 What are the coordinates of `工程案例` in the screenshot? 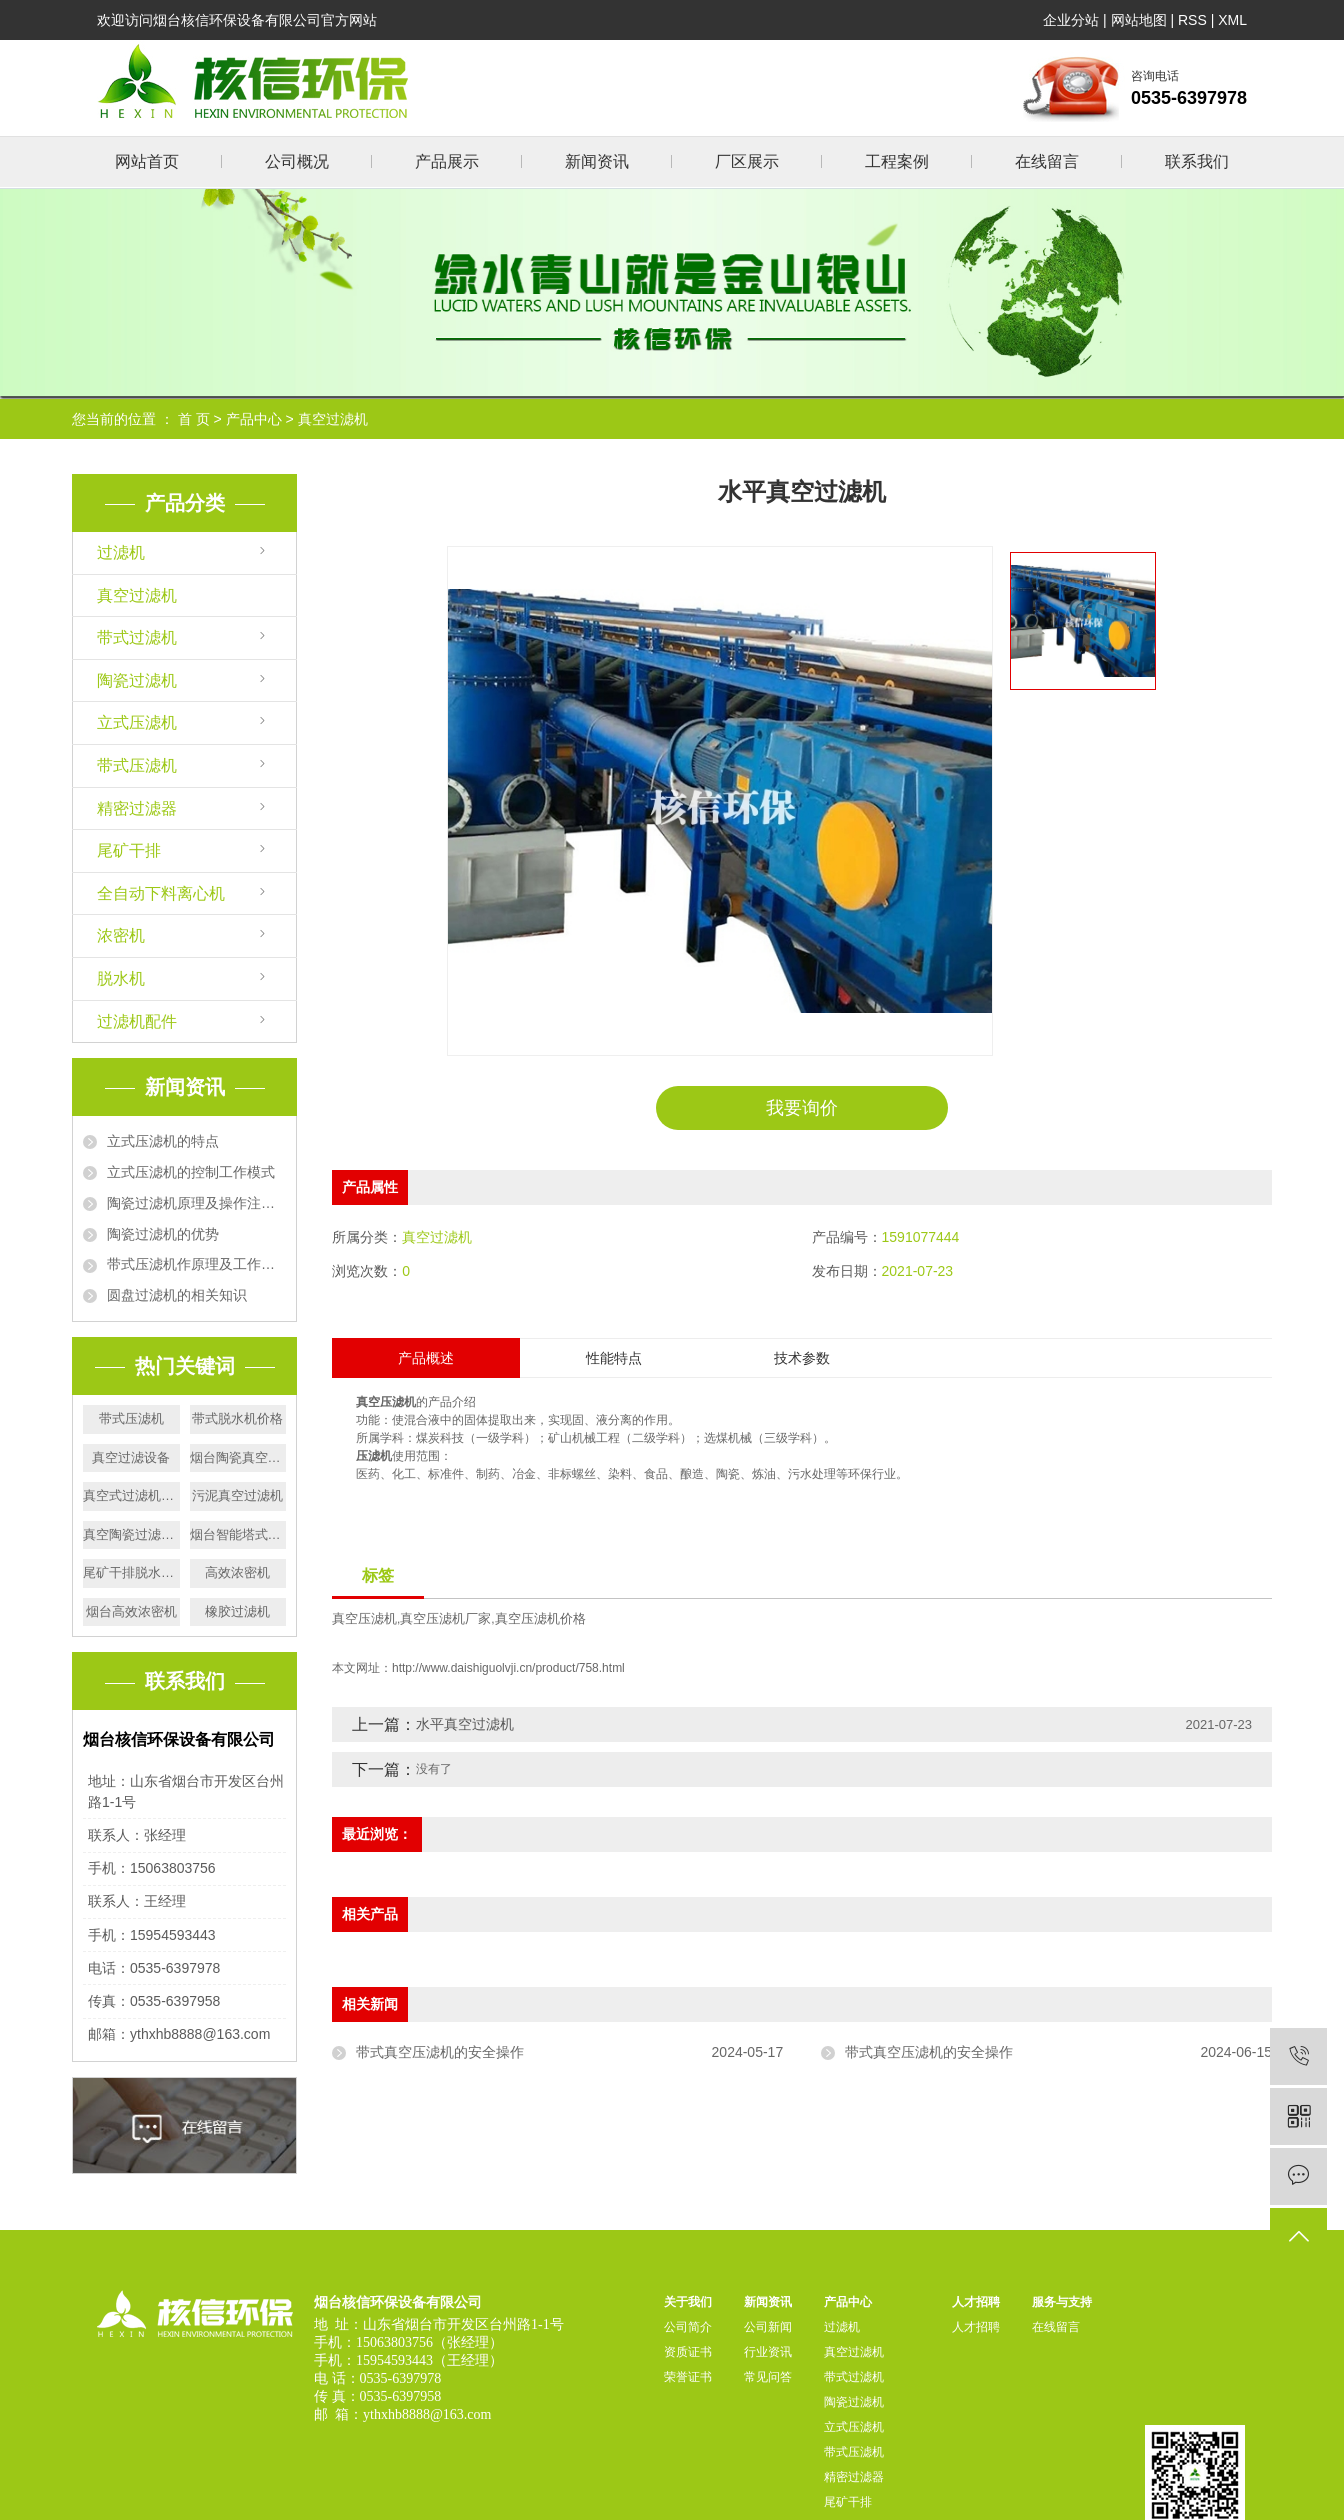 It's located at (897, 161).